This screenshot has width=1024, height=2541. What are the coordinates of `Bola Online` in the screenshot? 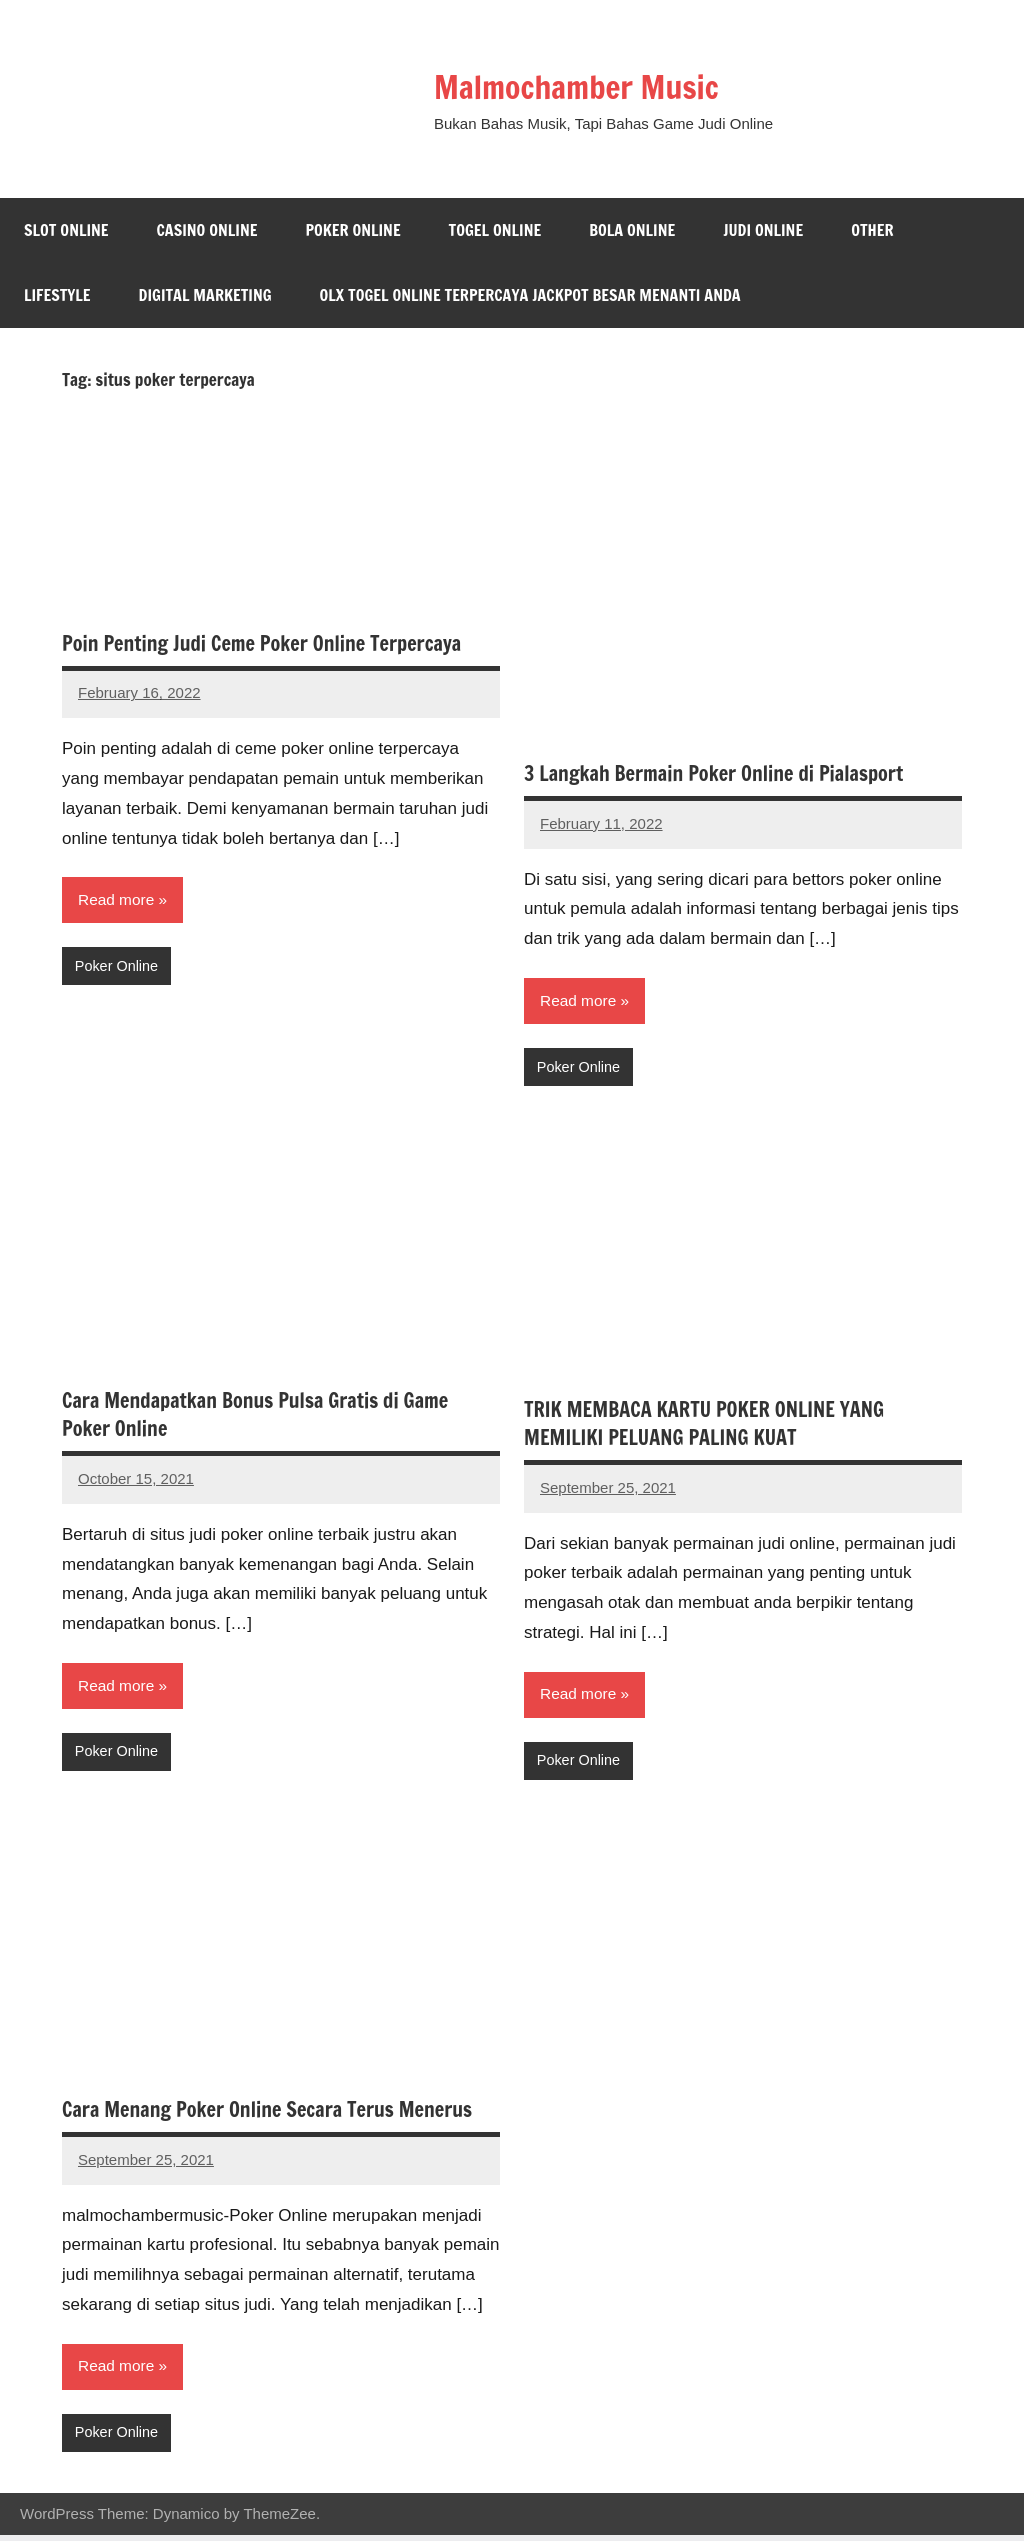 It's located at (632, 230).